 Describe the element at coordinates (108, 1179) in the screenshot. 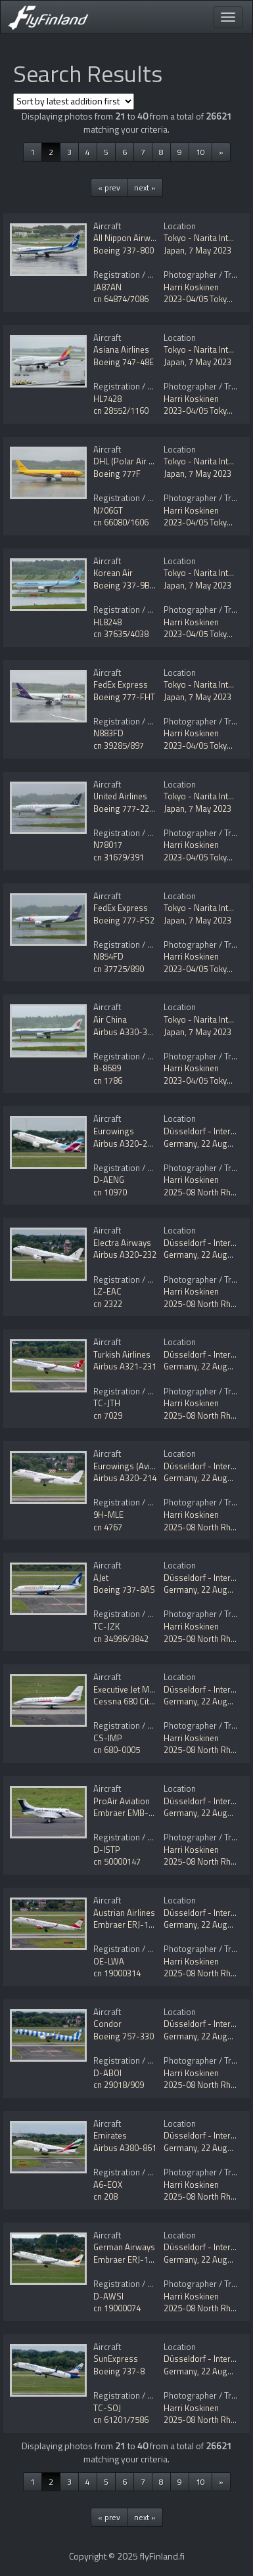

I see `D-AENG` at that location.